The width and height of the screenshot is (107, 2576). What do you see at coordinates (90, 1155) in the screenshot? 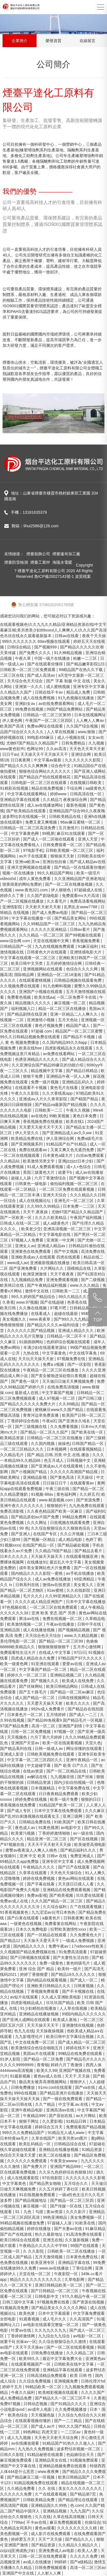
I see `白丝av免费观看` at bounding box center [90, 1155].